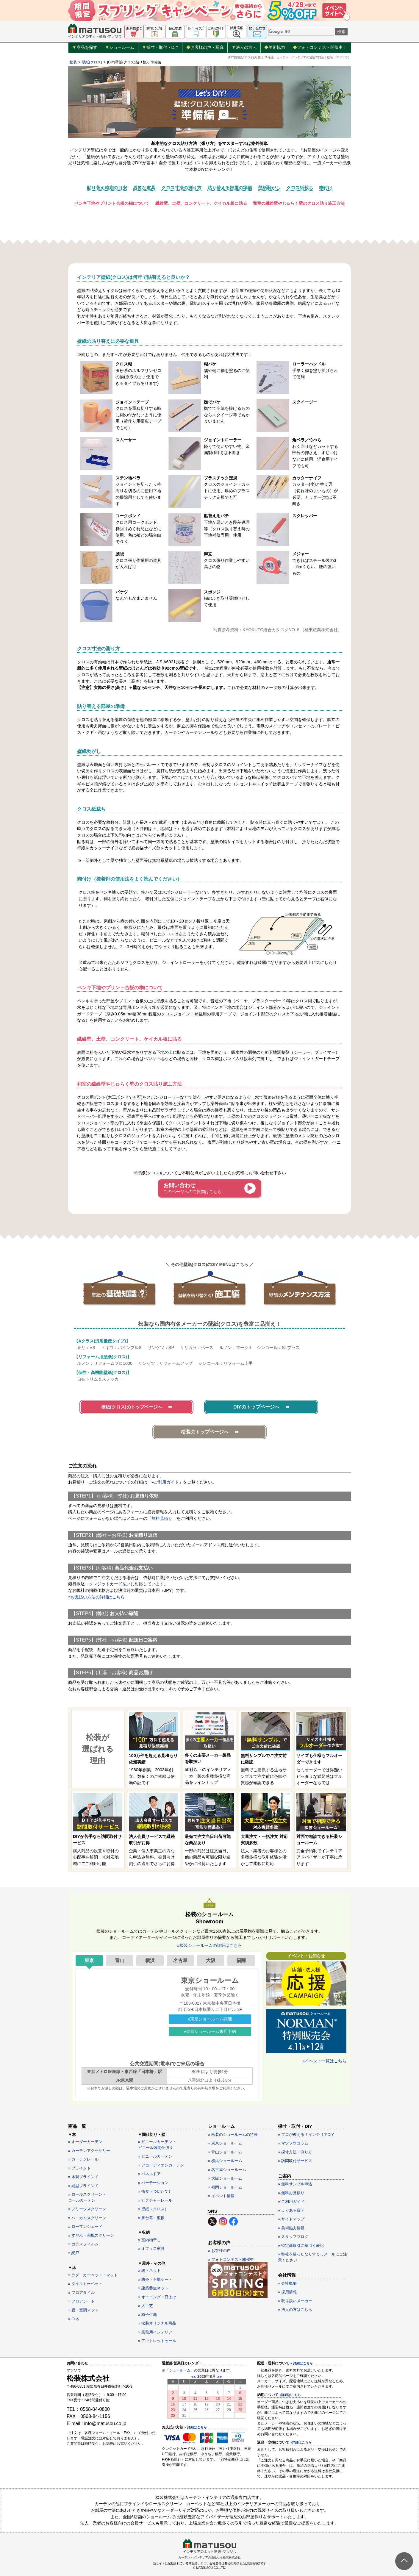  Describe the element at coordinates (325, 187) in the screenshot. I see `糊付け` at that location.